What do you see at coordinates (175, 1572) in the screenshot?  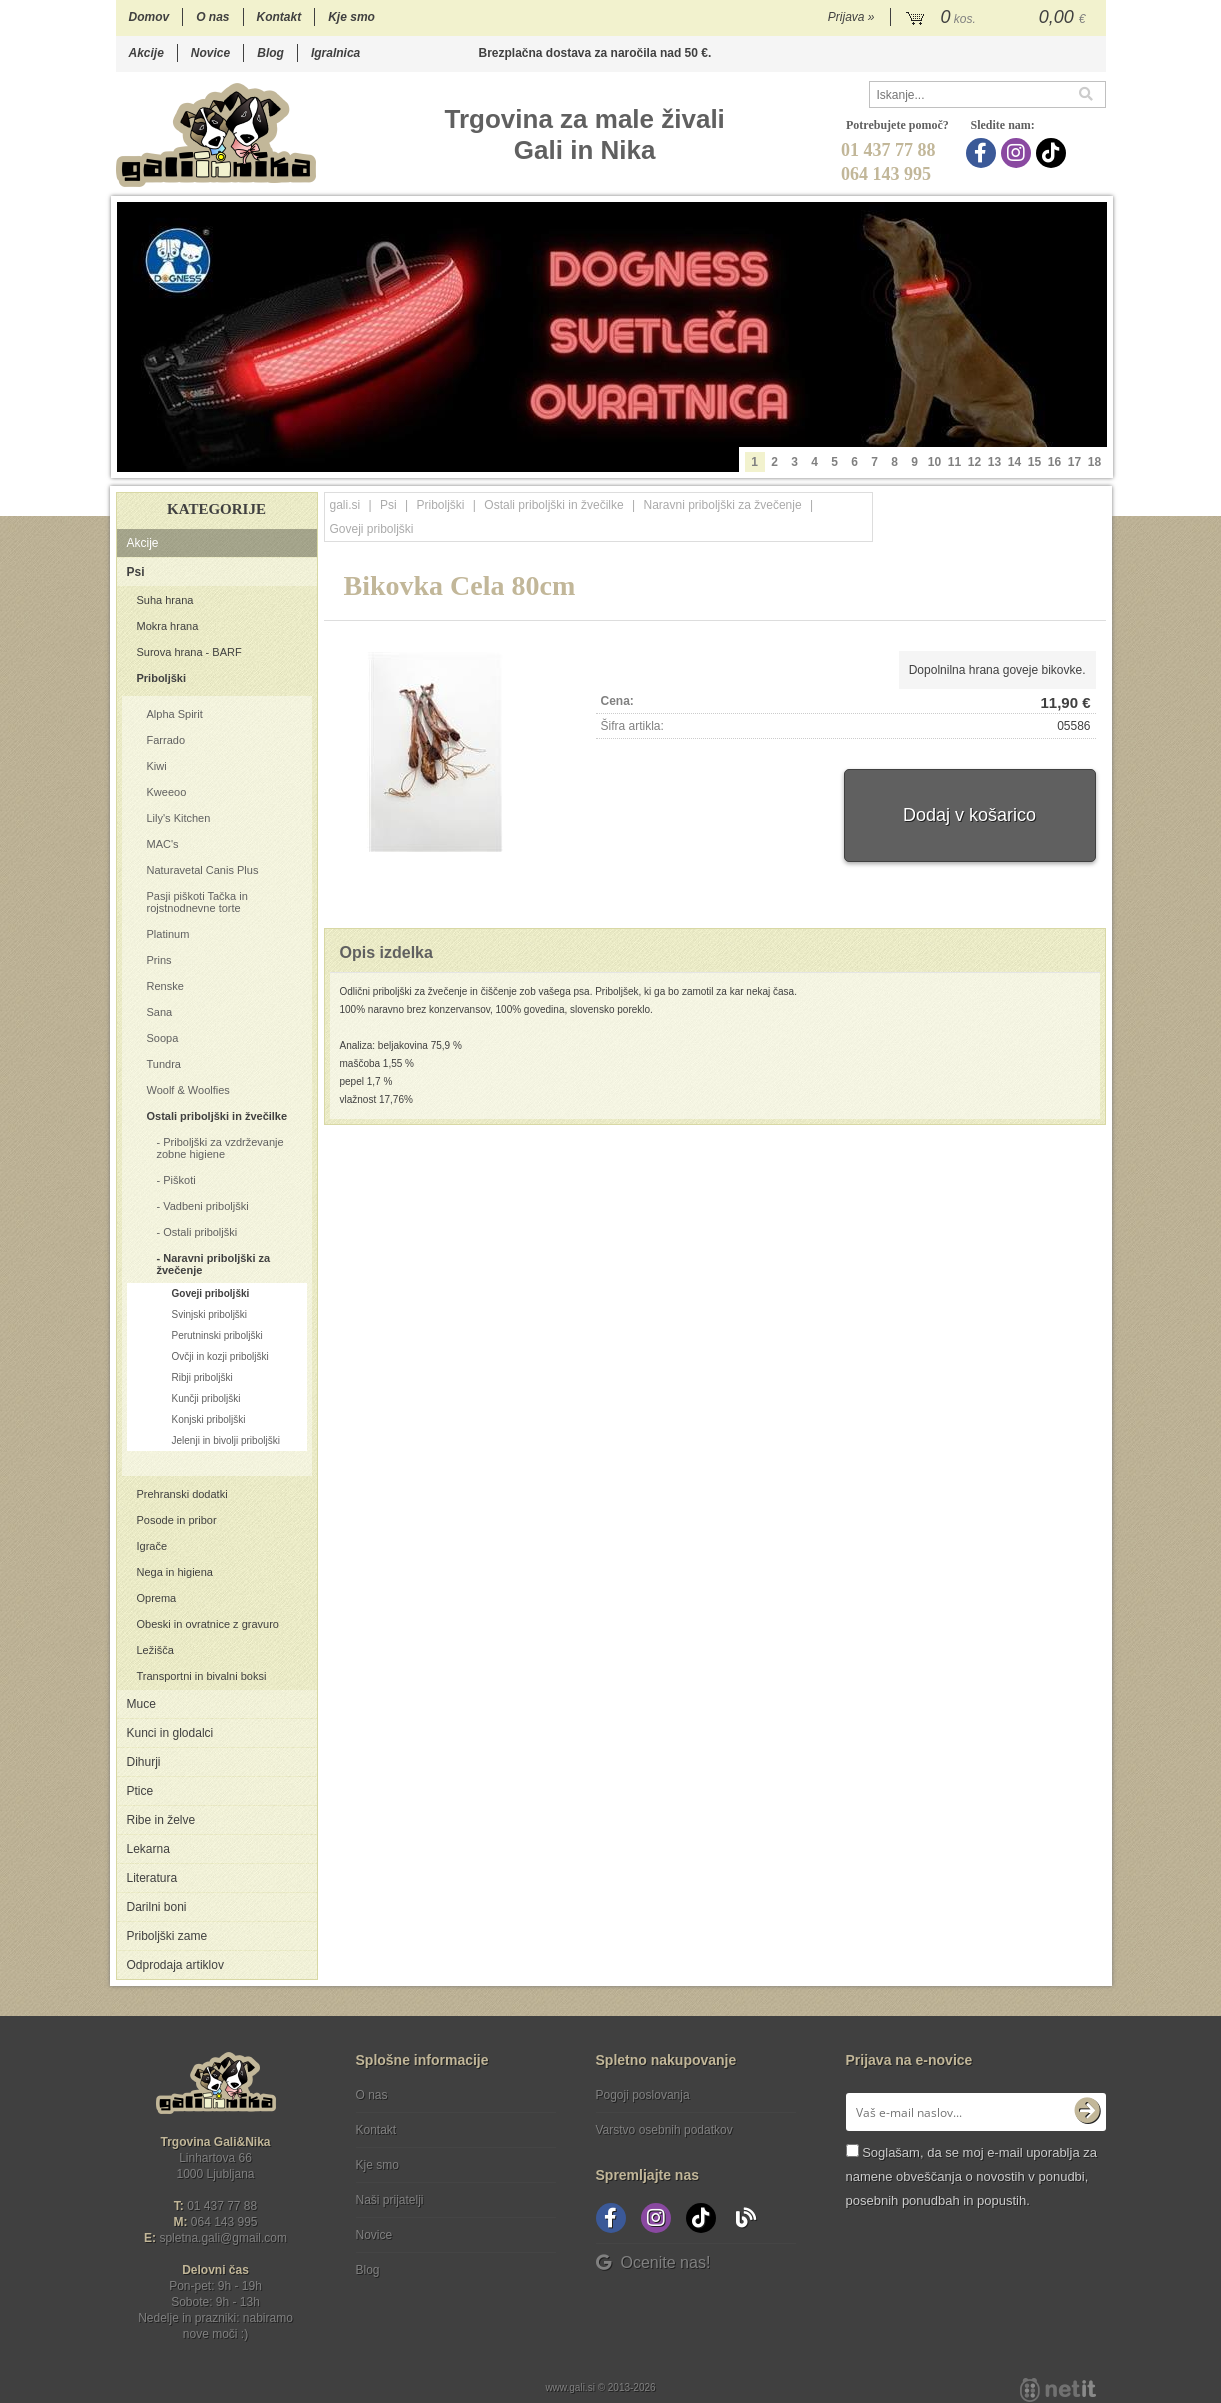 I see `Nega in higiena` at bounding box center [175, 1572].